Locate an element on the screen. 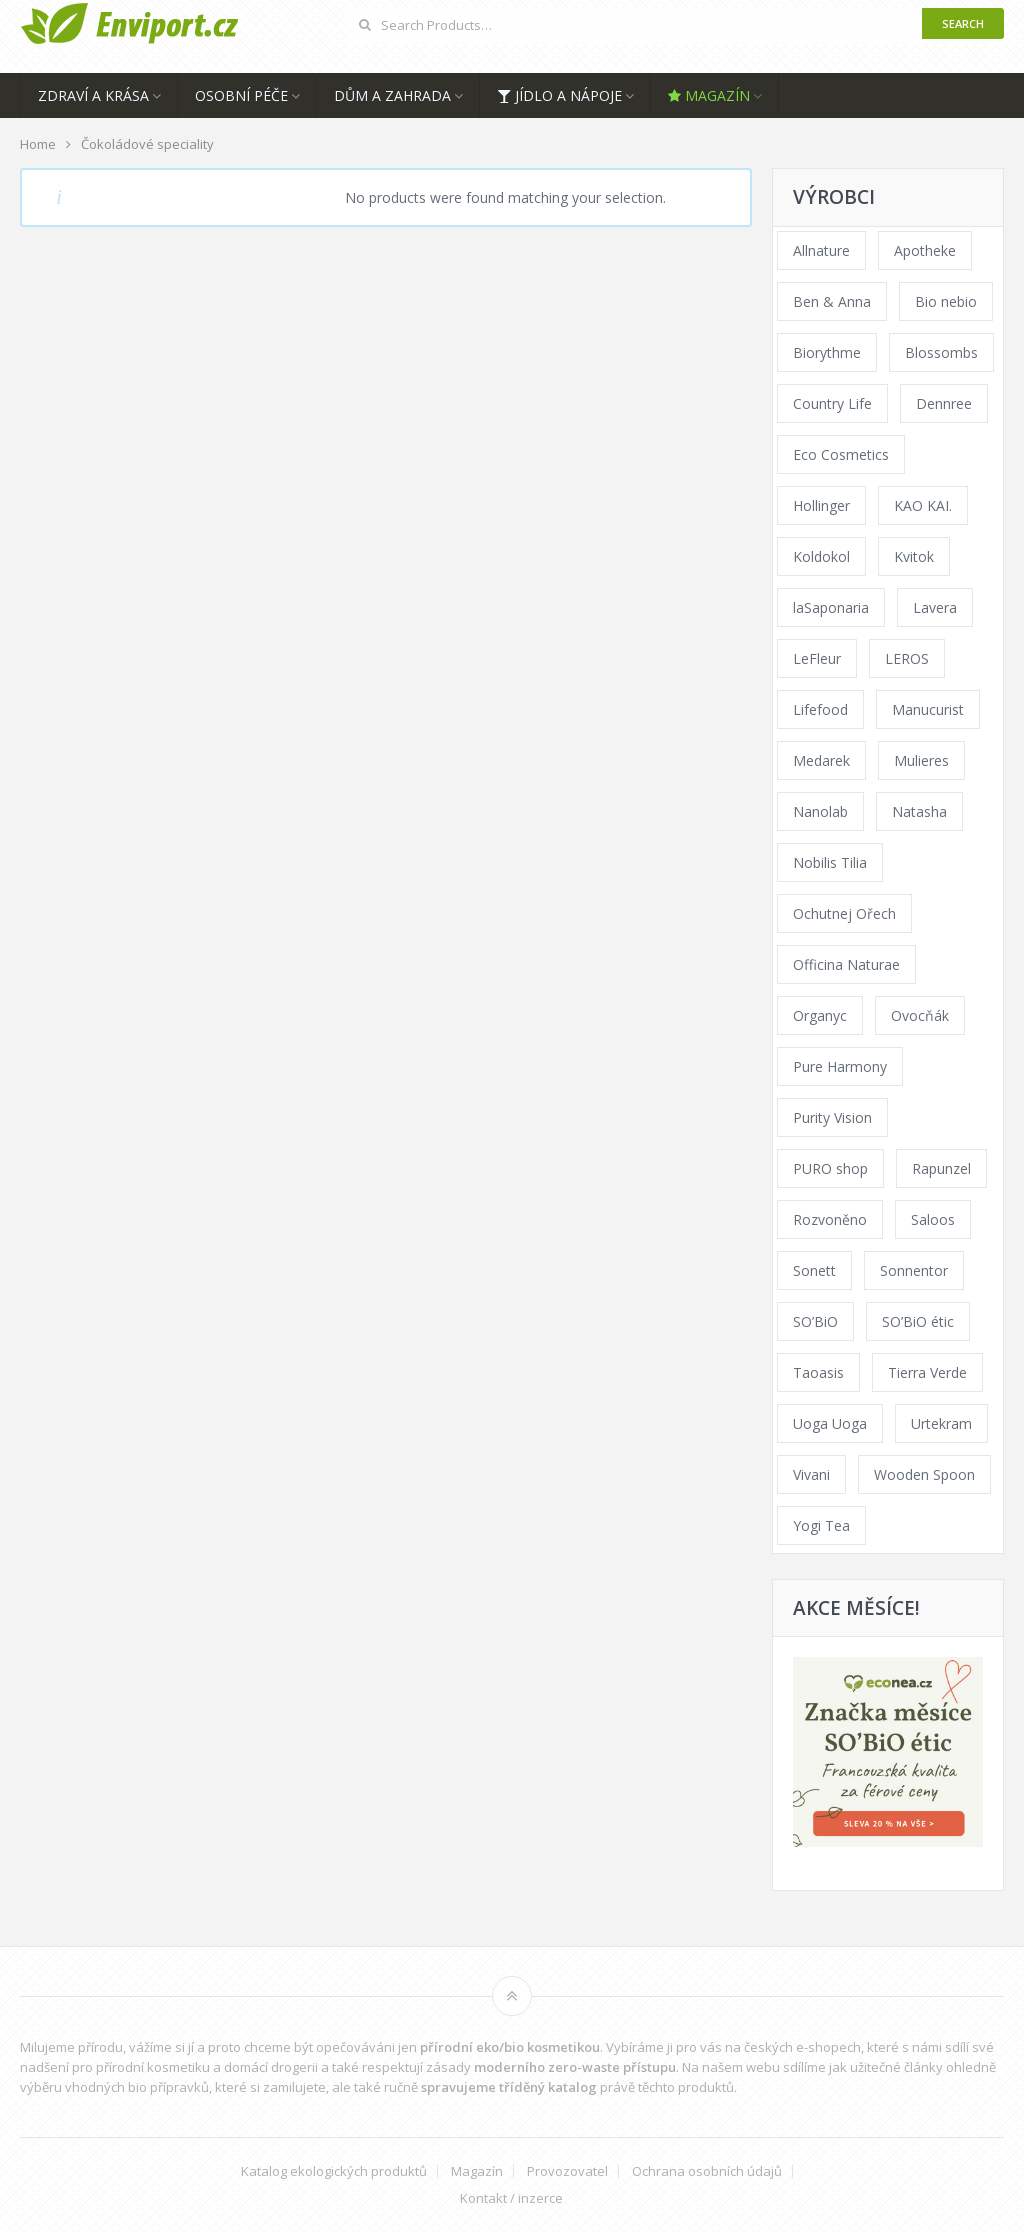 This screenshot has height=2232, width=1024. Uoga Uoga [Uoga Uoga (154 products)] is located at coordinates (830, 1423).